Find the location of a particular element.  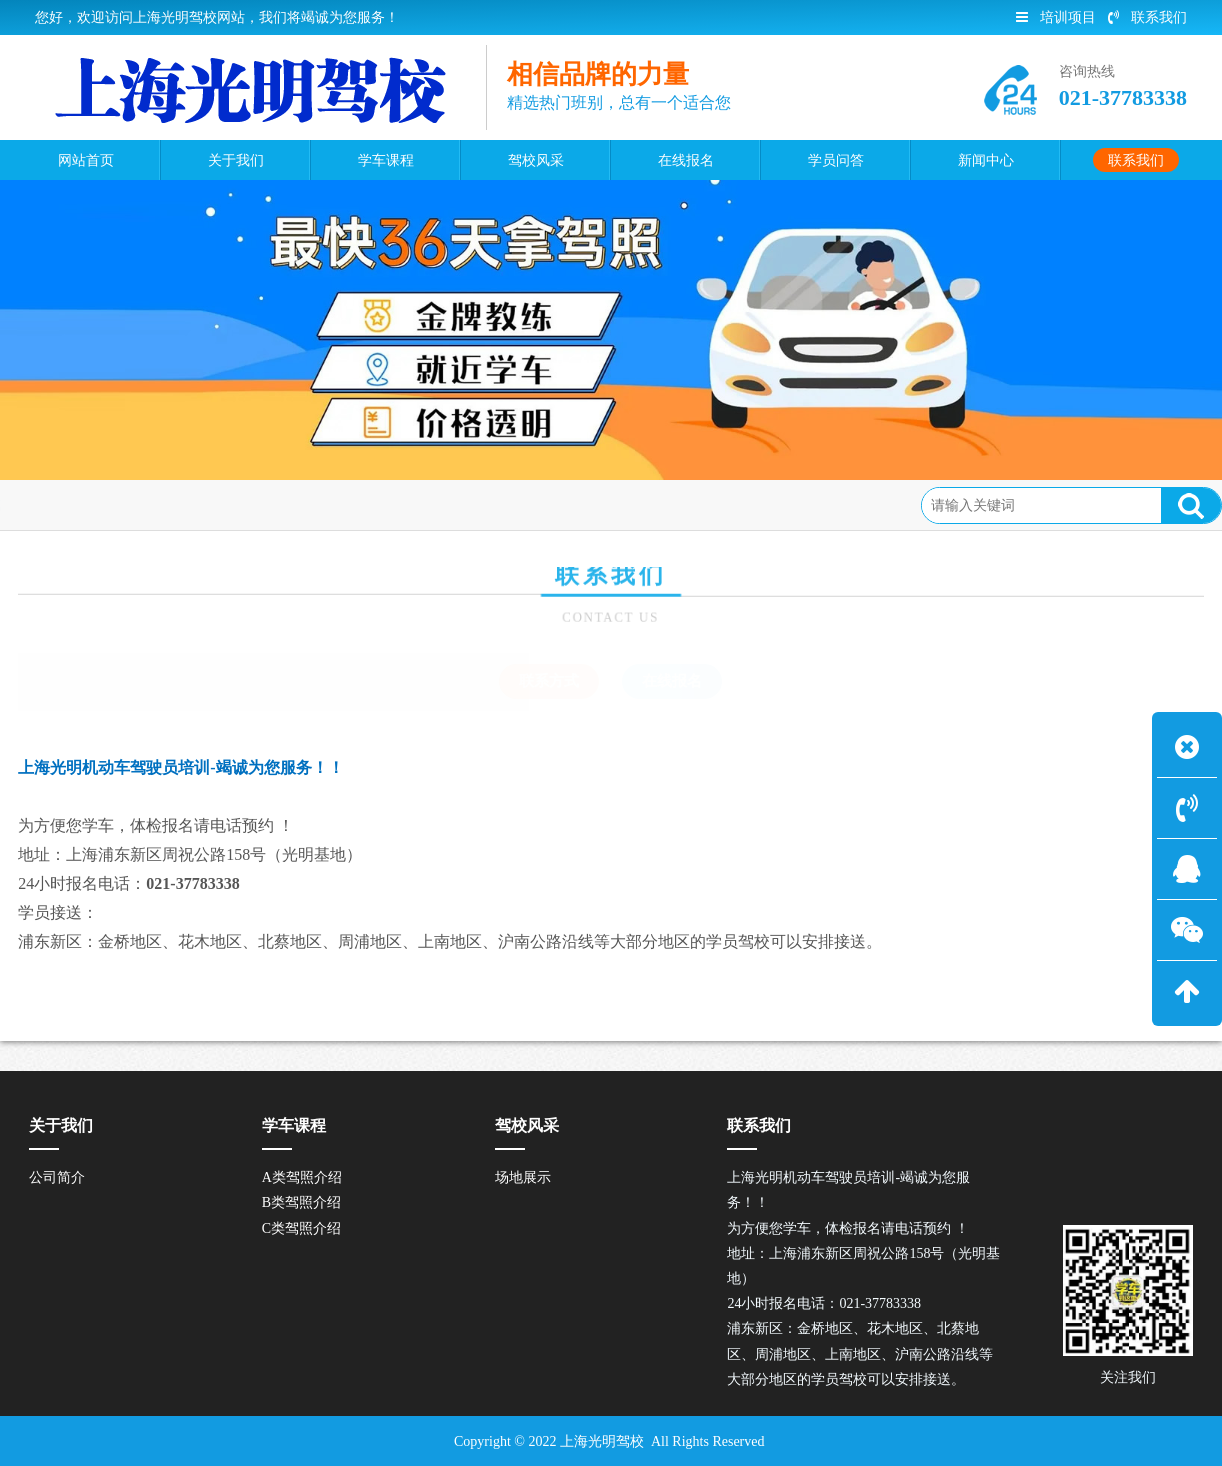

培训项目 is located at coordinates (1056, 17).